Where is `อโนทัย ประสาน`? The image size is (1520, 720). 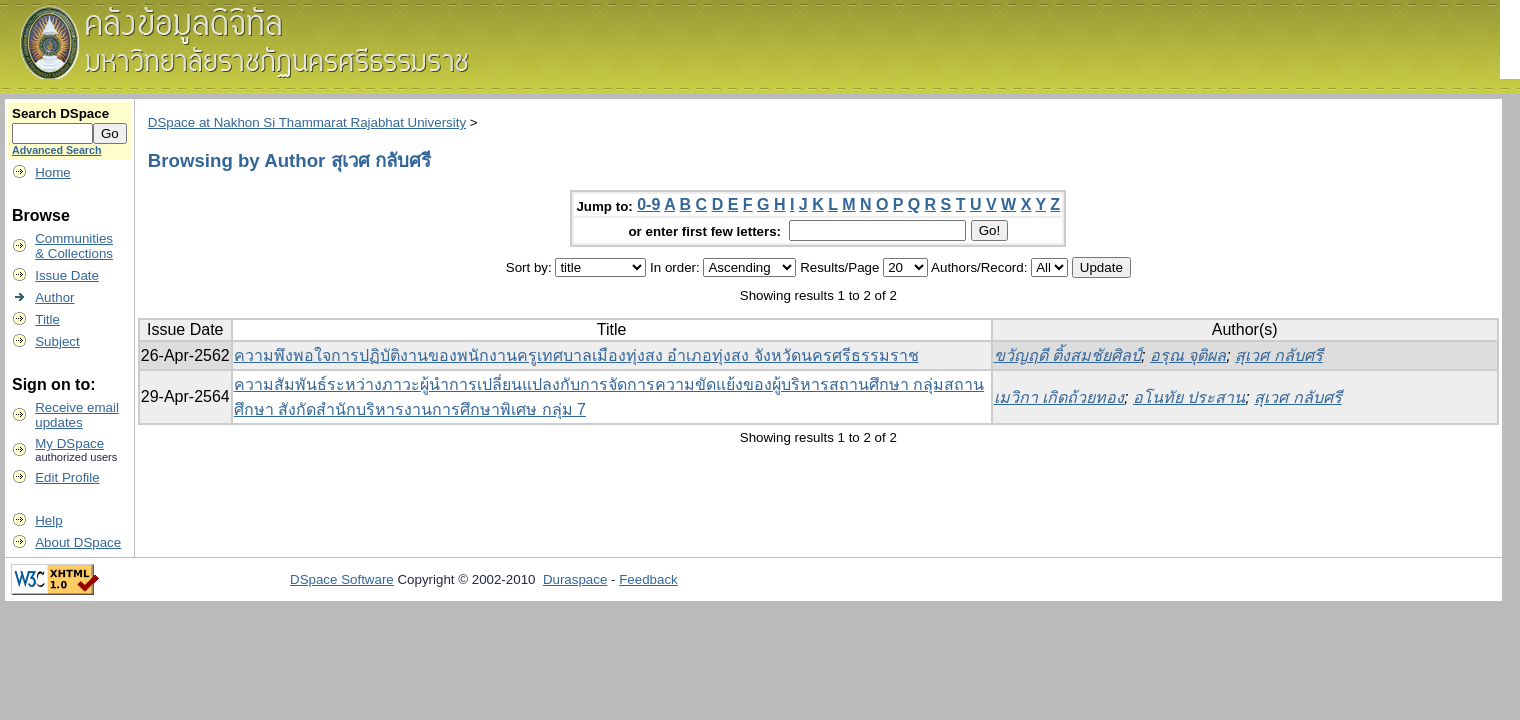 อโนทัย ประสาน is located at coordinates (1189, 397).